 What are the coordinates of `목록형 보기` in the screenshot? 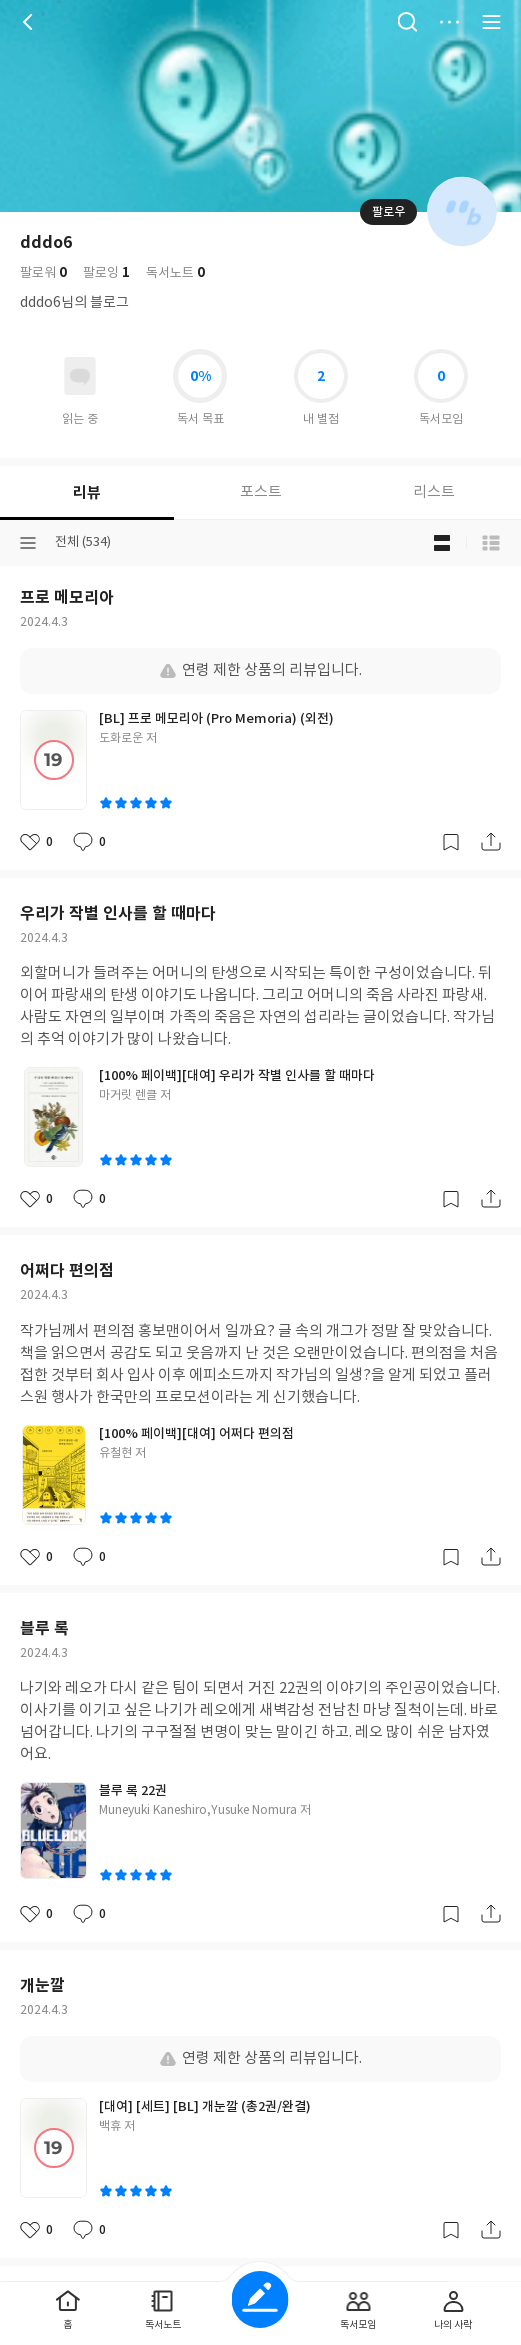 It's located at (491, 543).